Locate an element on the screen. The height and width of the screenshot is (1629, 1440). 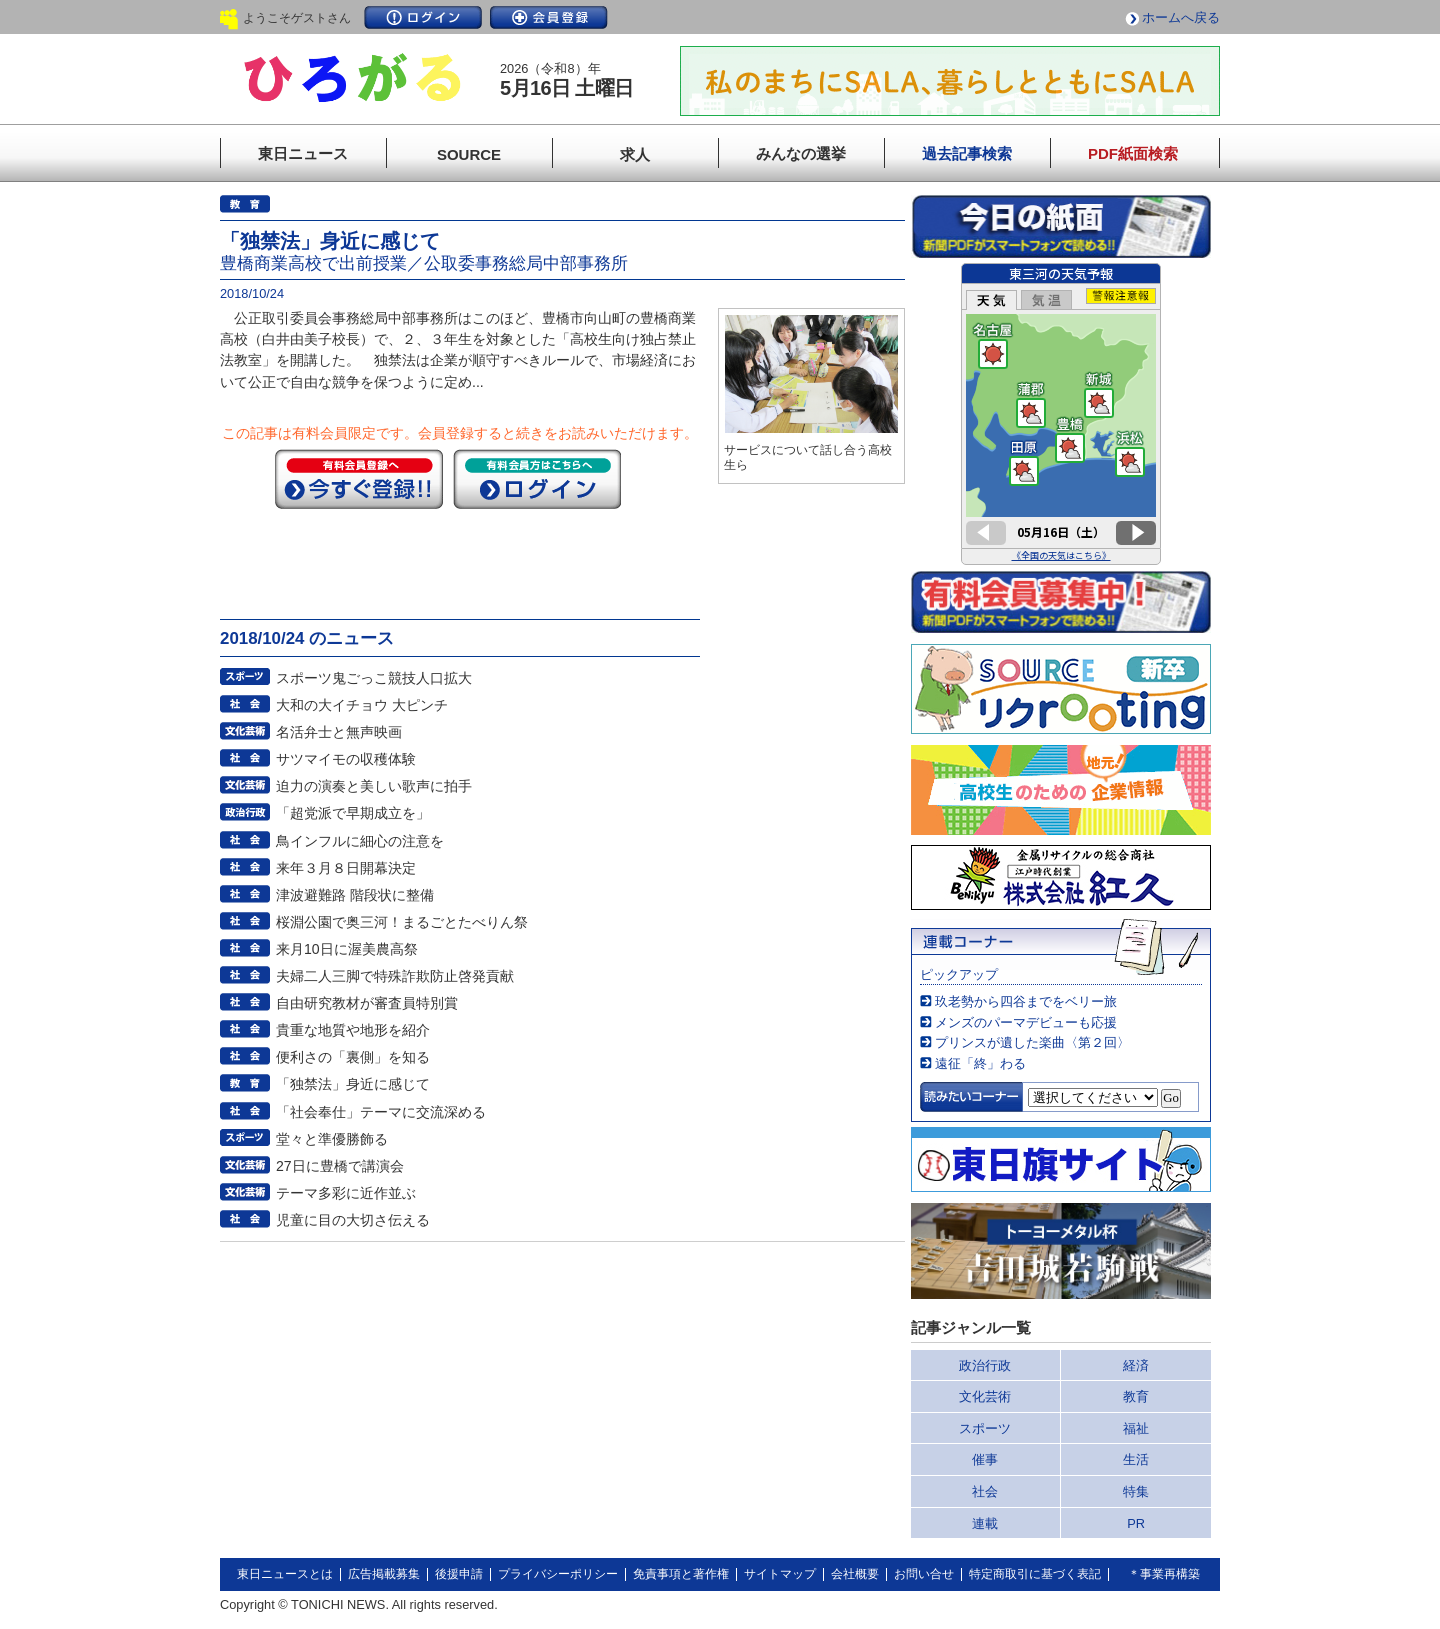
スポーツ鬼ごっこ競技人口拡大 is located at coordinates (374, 678).